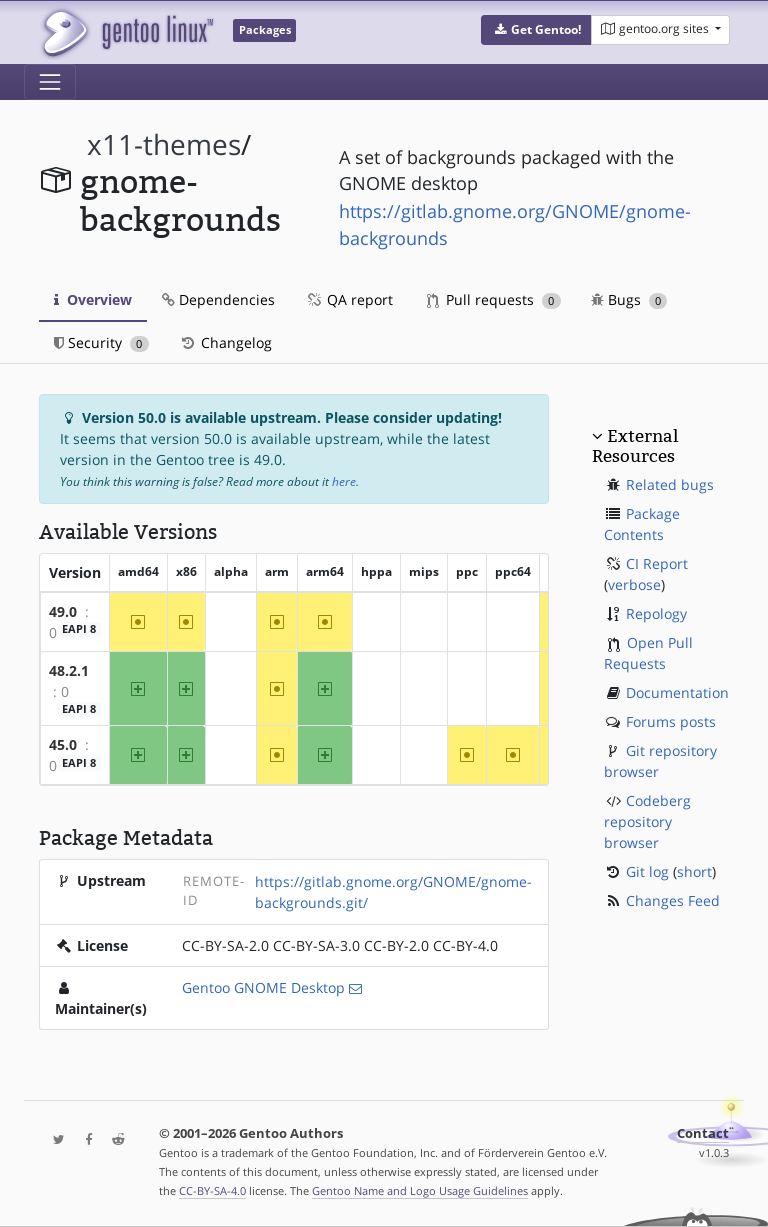 This screenshot has width=768, height=1227. Describe the element at coordinates (344, 481) in the screenshot. I see `here` at that location.